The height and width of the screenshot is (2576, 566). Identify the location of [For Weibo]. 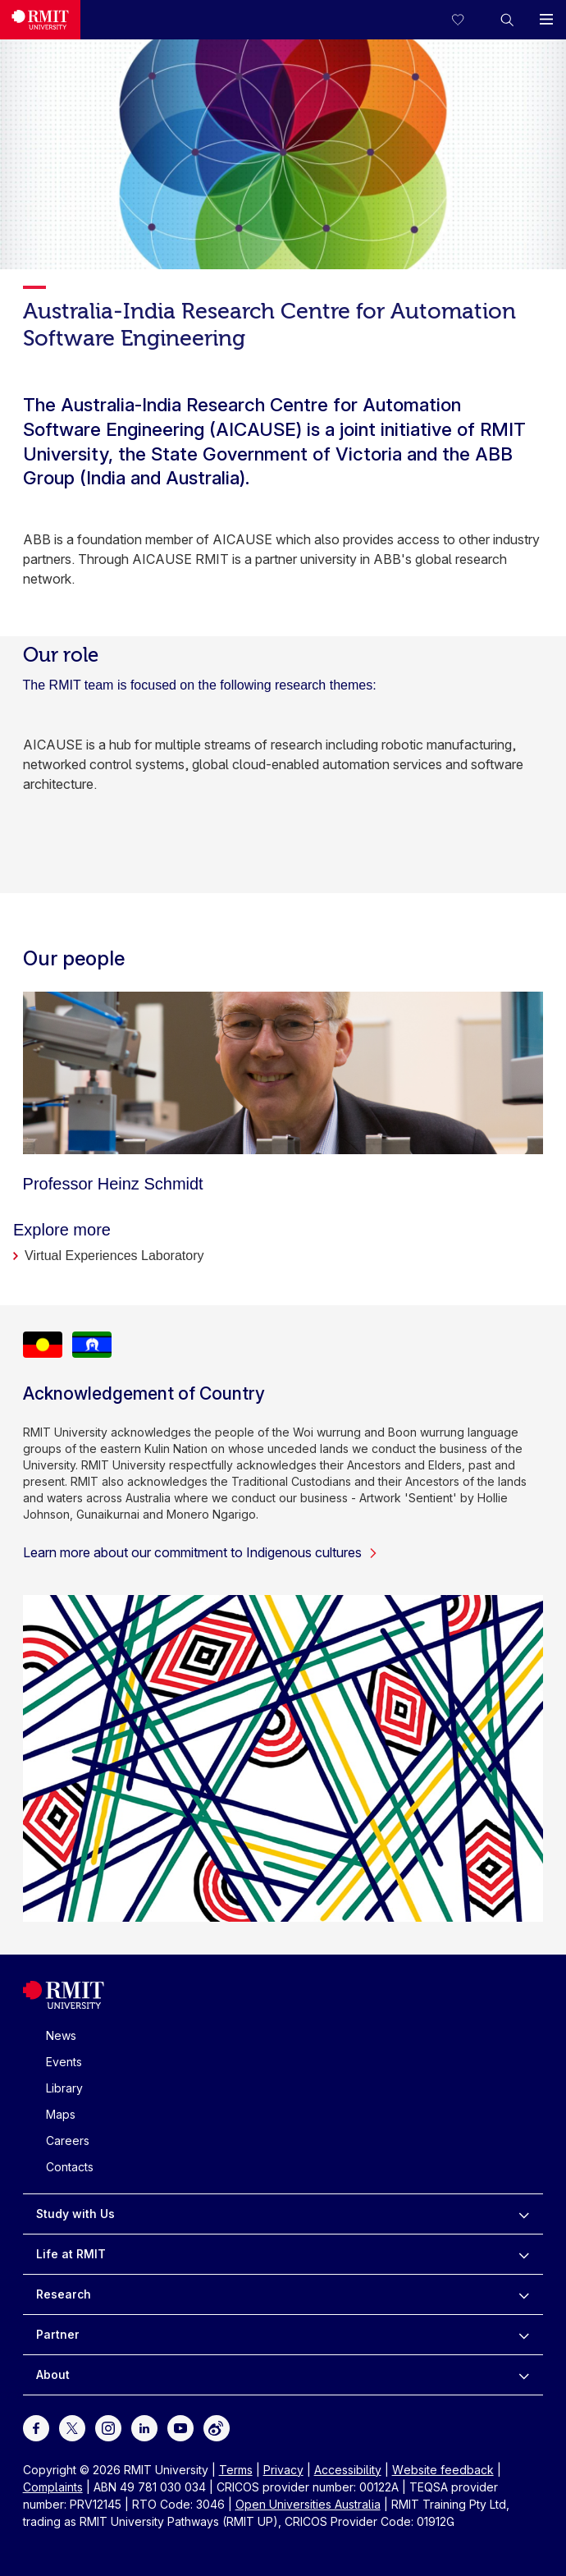
(216, 2427).